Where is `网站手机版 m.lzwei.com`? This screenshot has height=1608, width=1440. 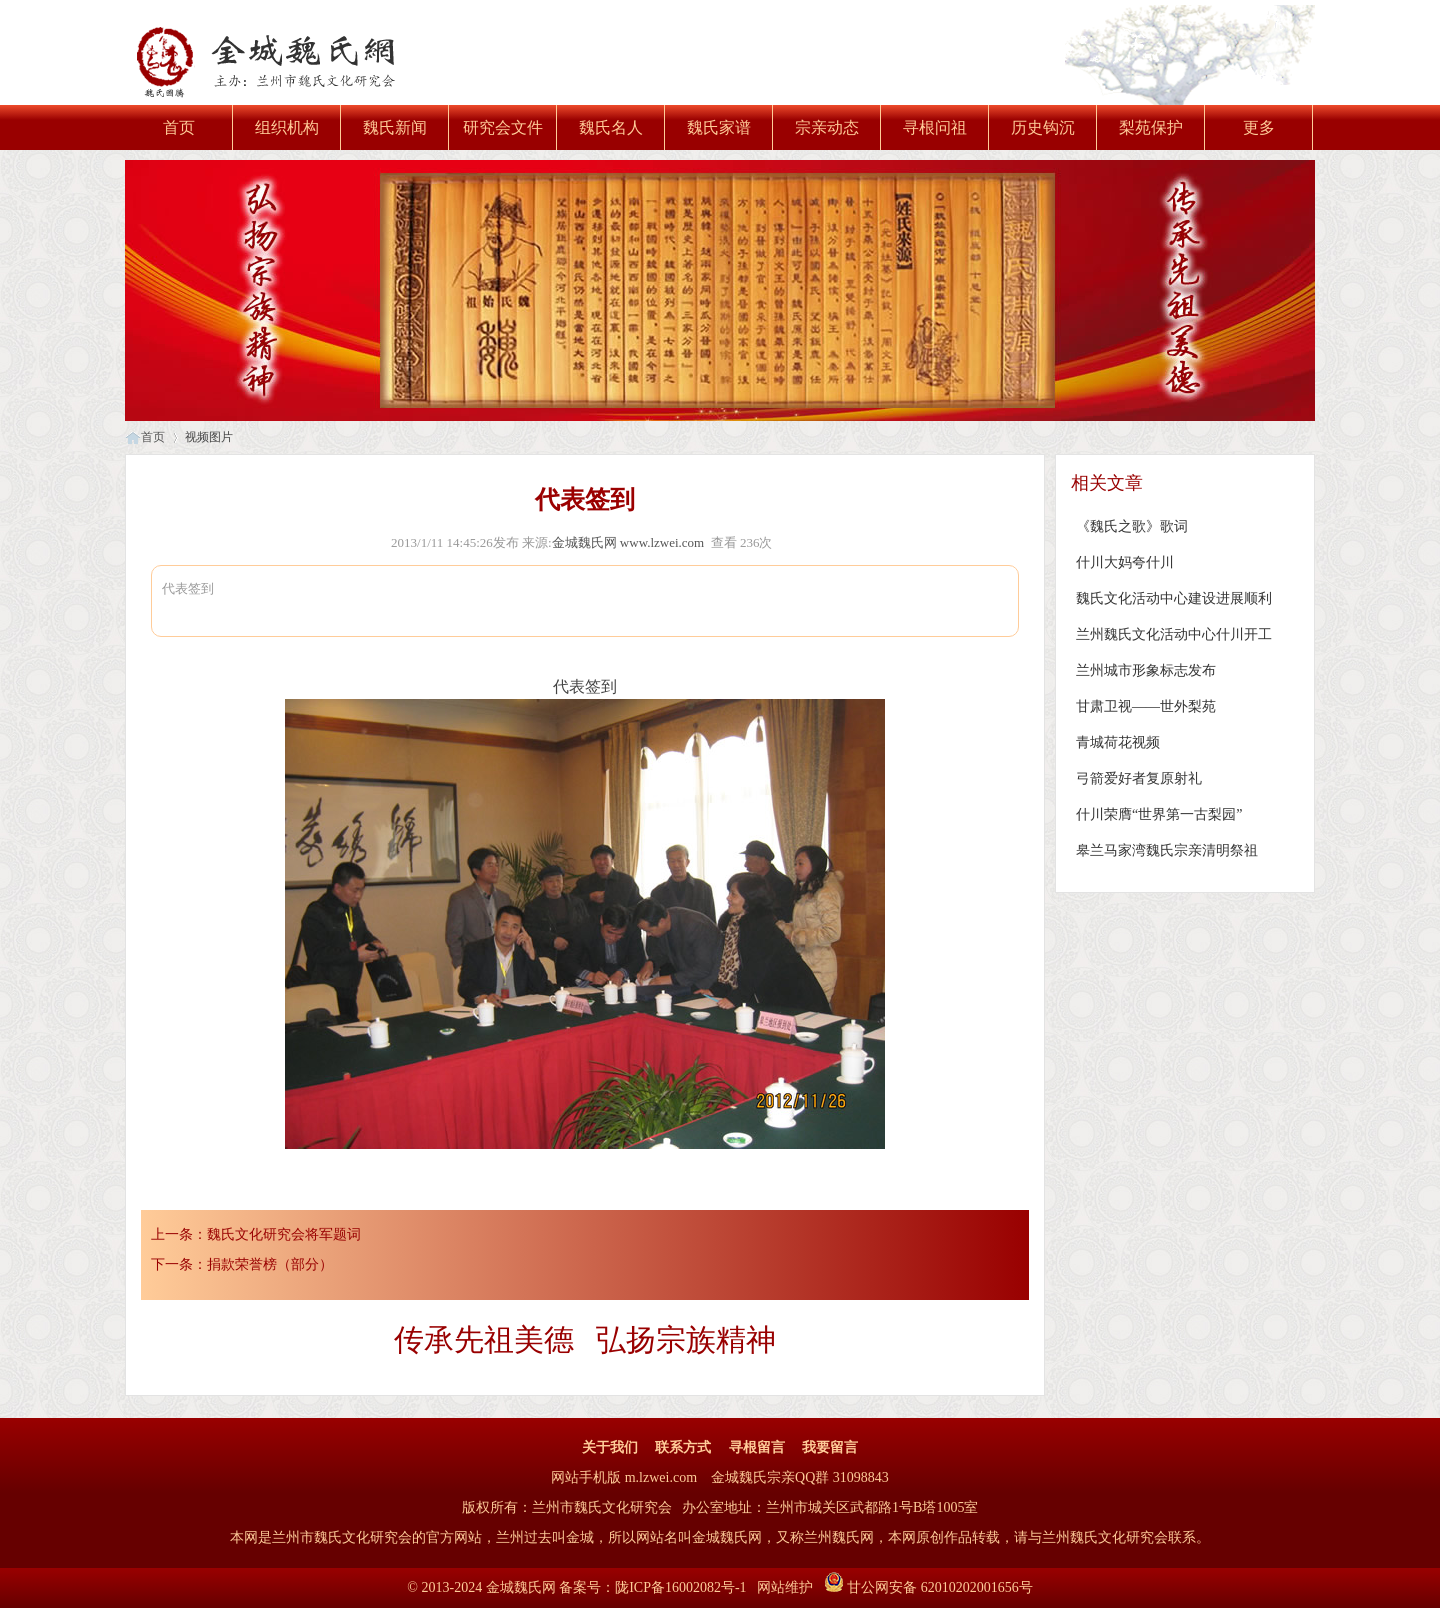 网站手机版 m.lzwei.com is located at coordinates (624, 1477).